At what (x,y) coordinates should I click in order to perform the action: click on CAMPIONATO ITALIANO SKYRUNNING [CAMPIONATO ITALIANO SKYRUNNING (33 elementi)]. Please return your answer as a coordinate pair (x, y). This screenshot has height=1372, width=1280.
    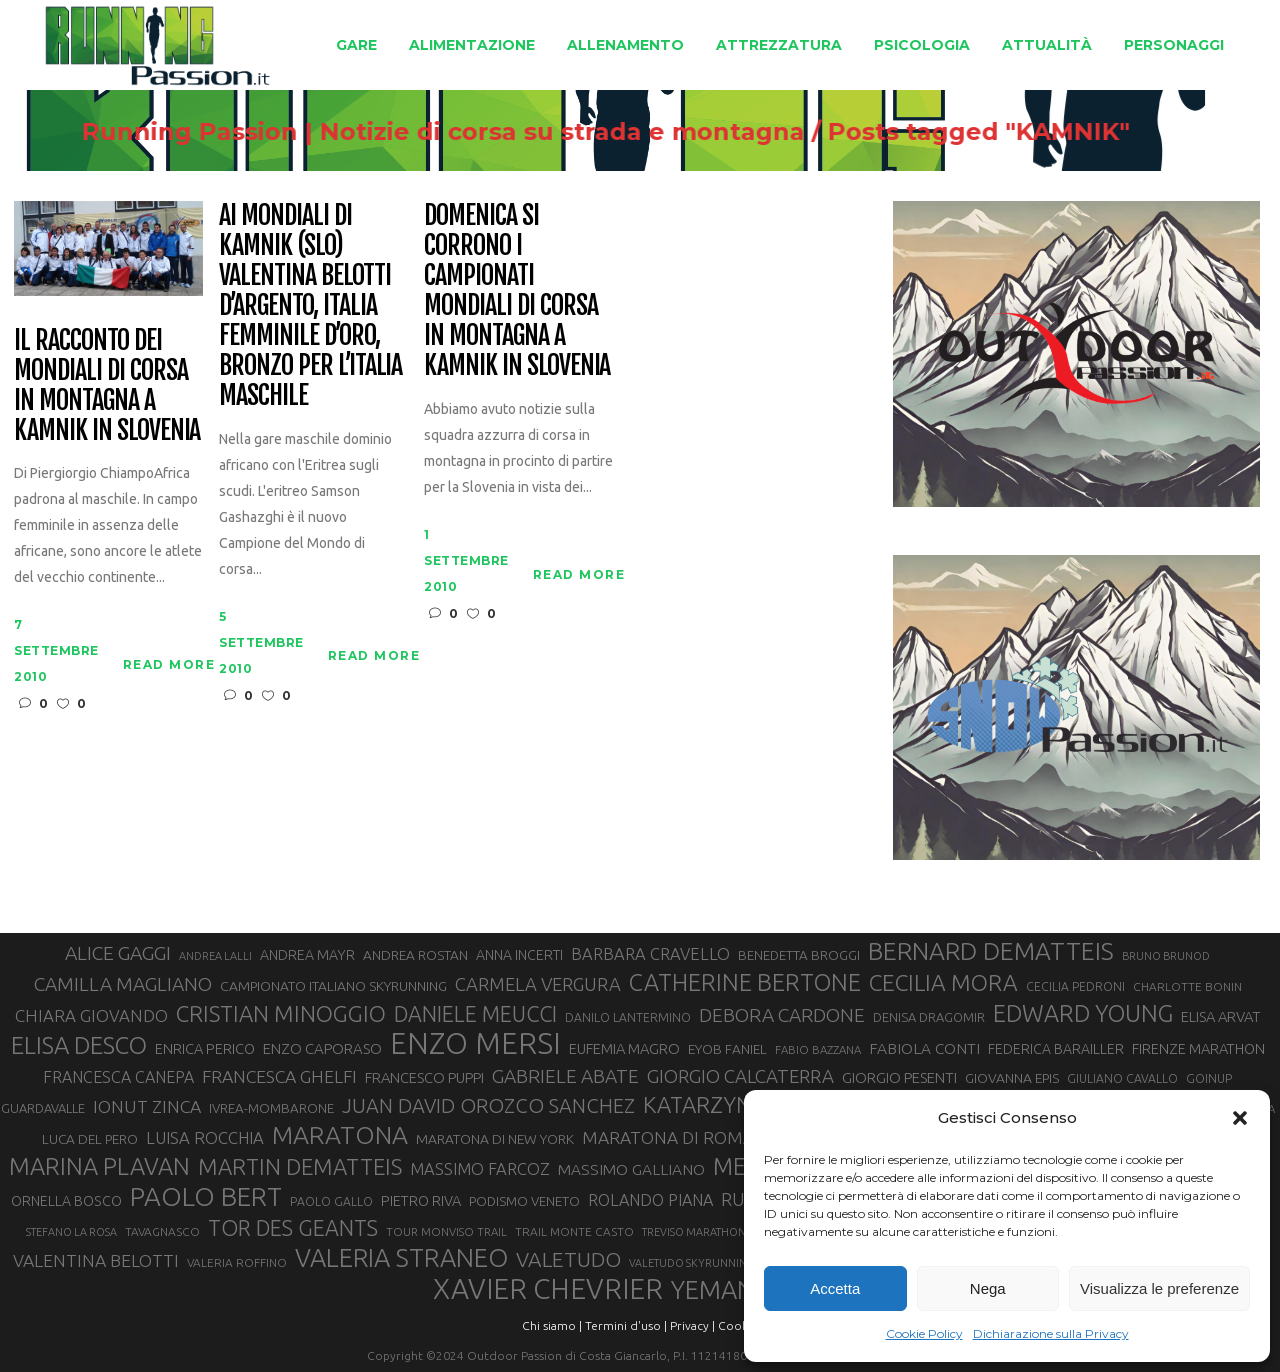
    Looking at the image, I should click on (333, 986).